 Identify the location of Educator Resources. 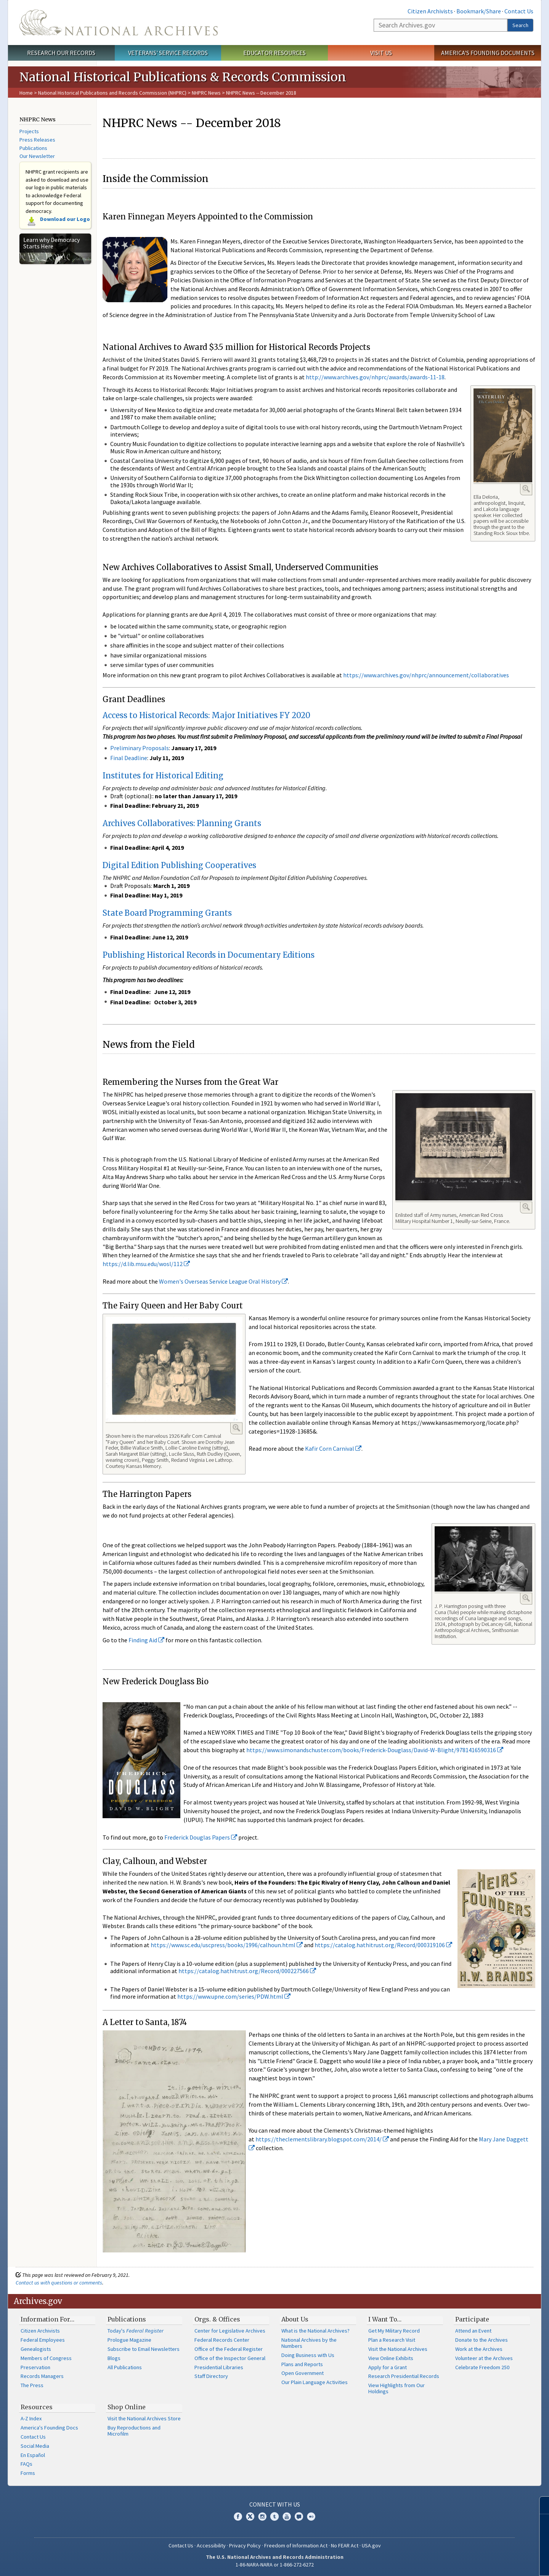
(274, 52).